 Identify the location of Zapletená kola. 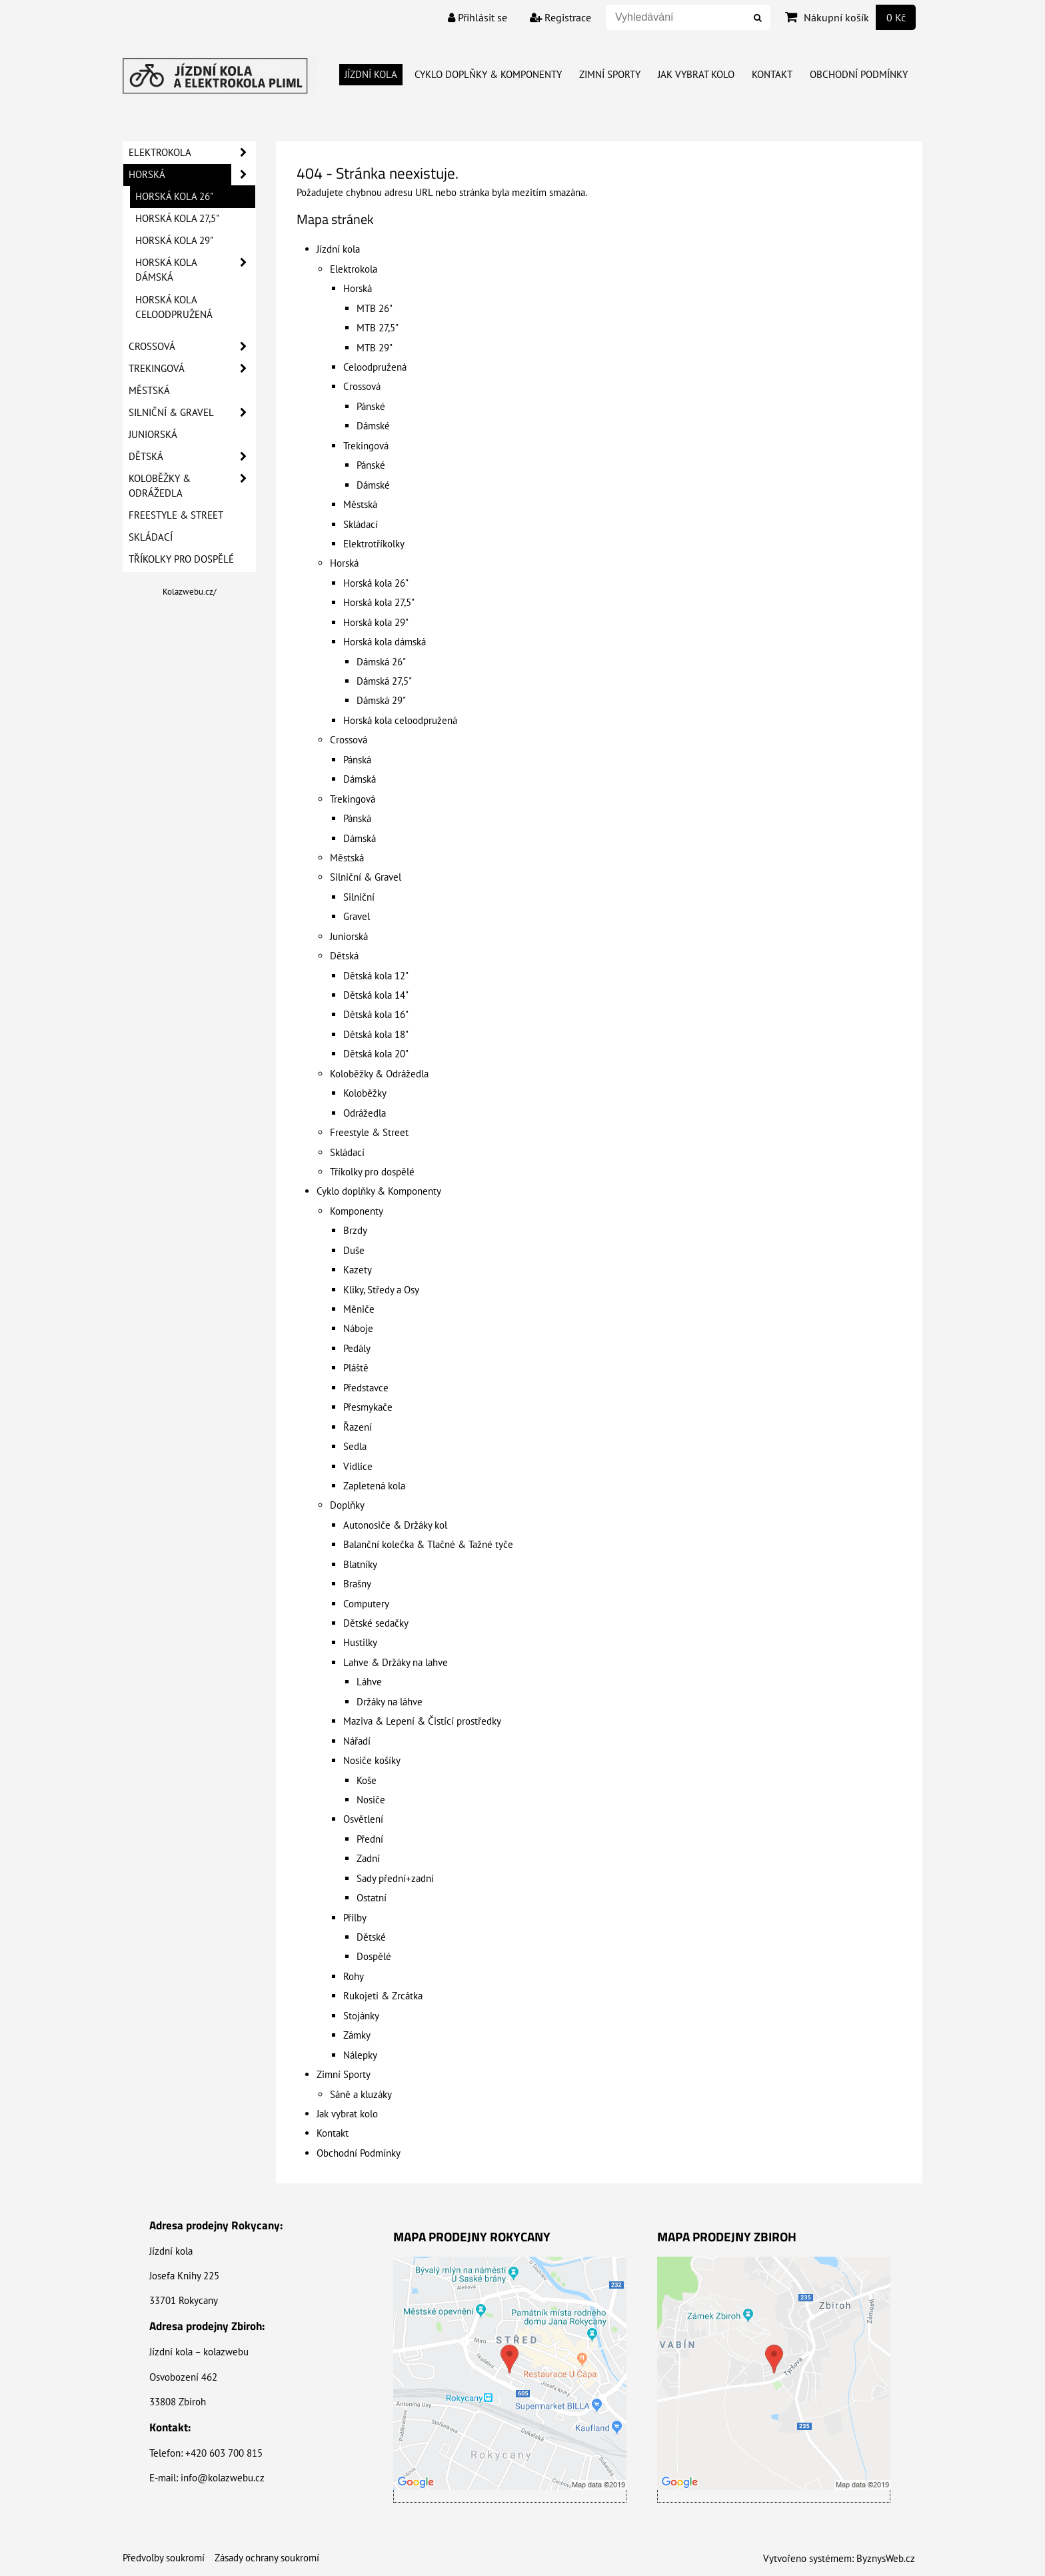
(374, 1485).